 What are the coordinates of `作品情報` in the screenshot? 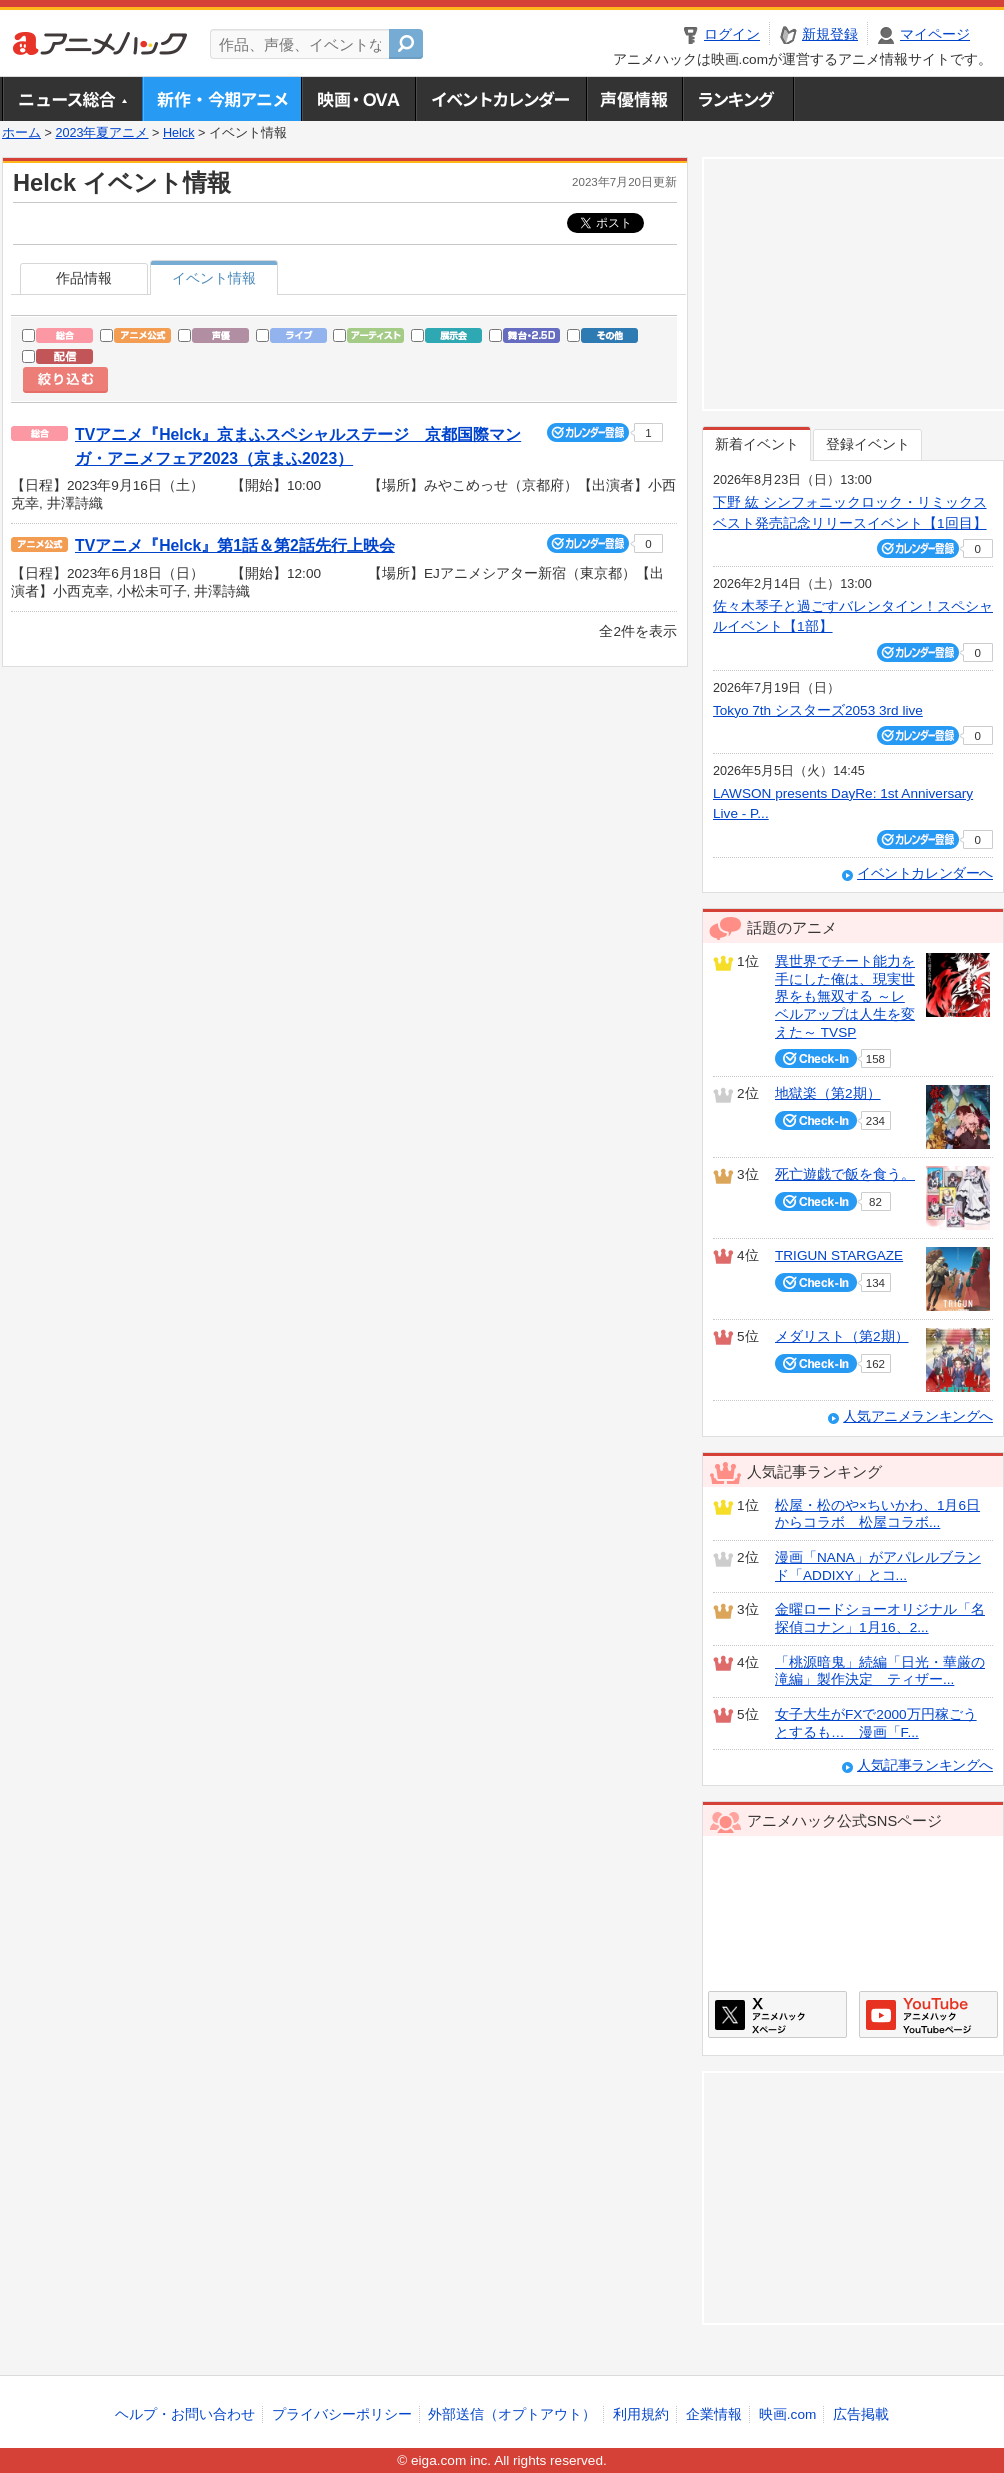 It's located at (84, 278).